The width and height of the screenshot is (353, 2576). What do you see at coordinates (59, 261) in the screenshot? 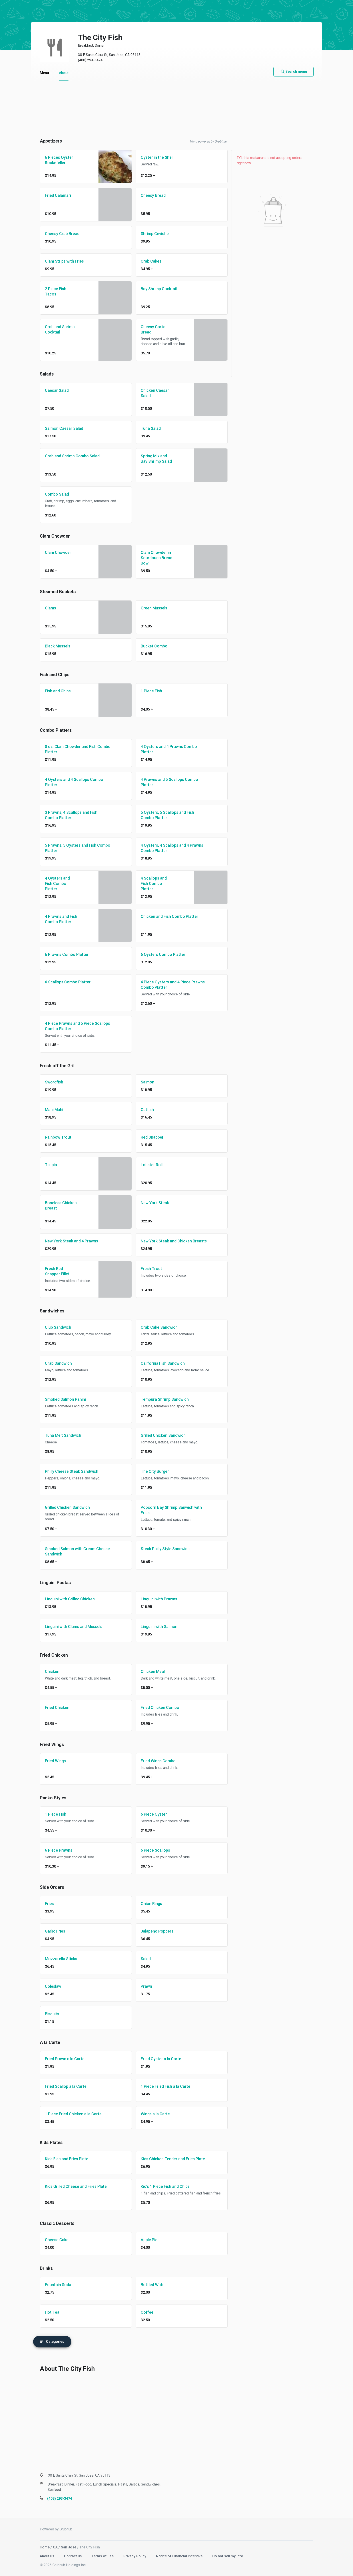
I see `Clam Strips with Fries` at bounding box center [59, 261].